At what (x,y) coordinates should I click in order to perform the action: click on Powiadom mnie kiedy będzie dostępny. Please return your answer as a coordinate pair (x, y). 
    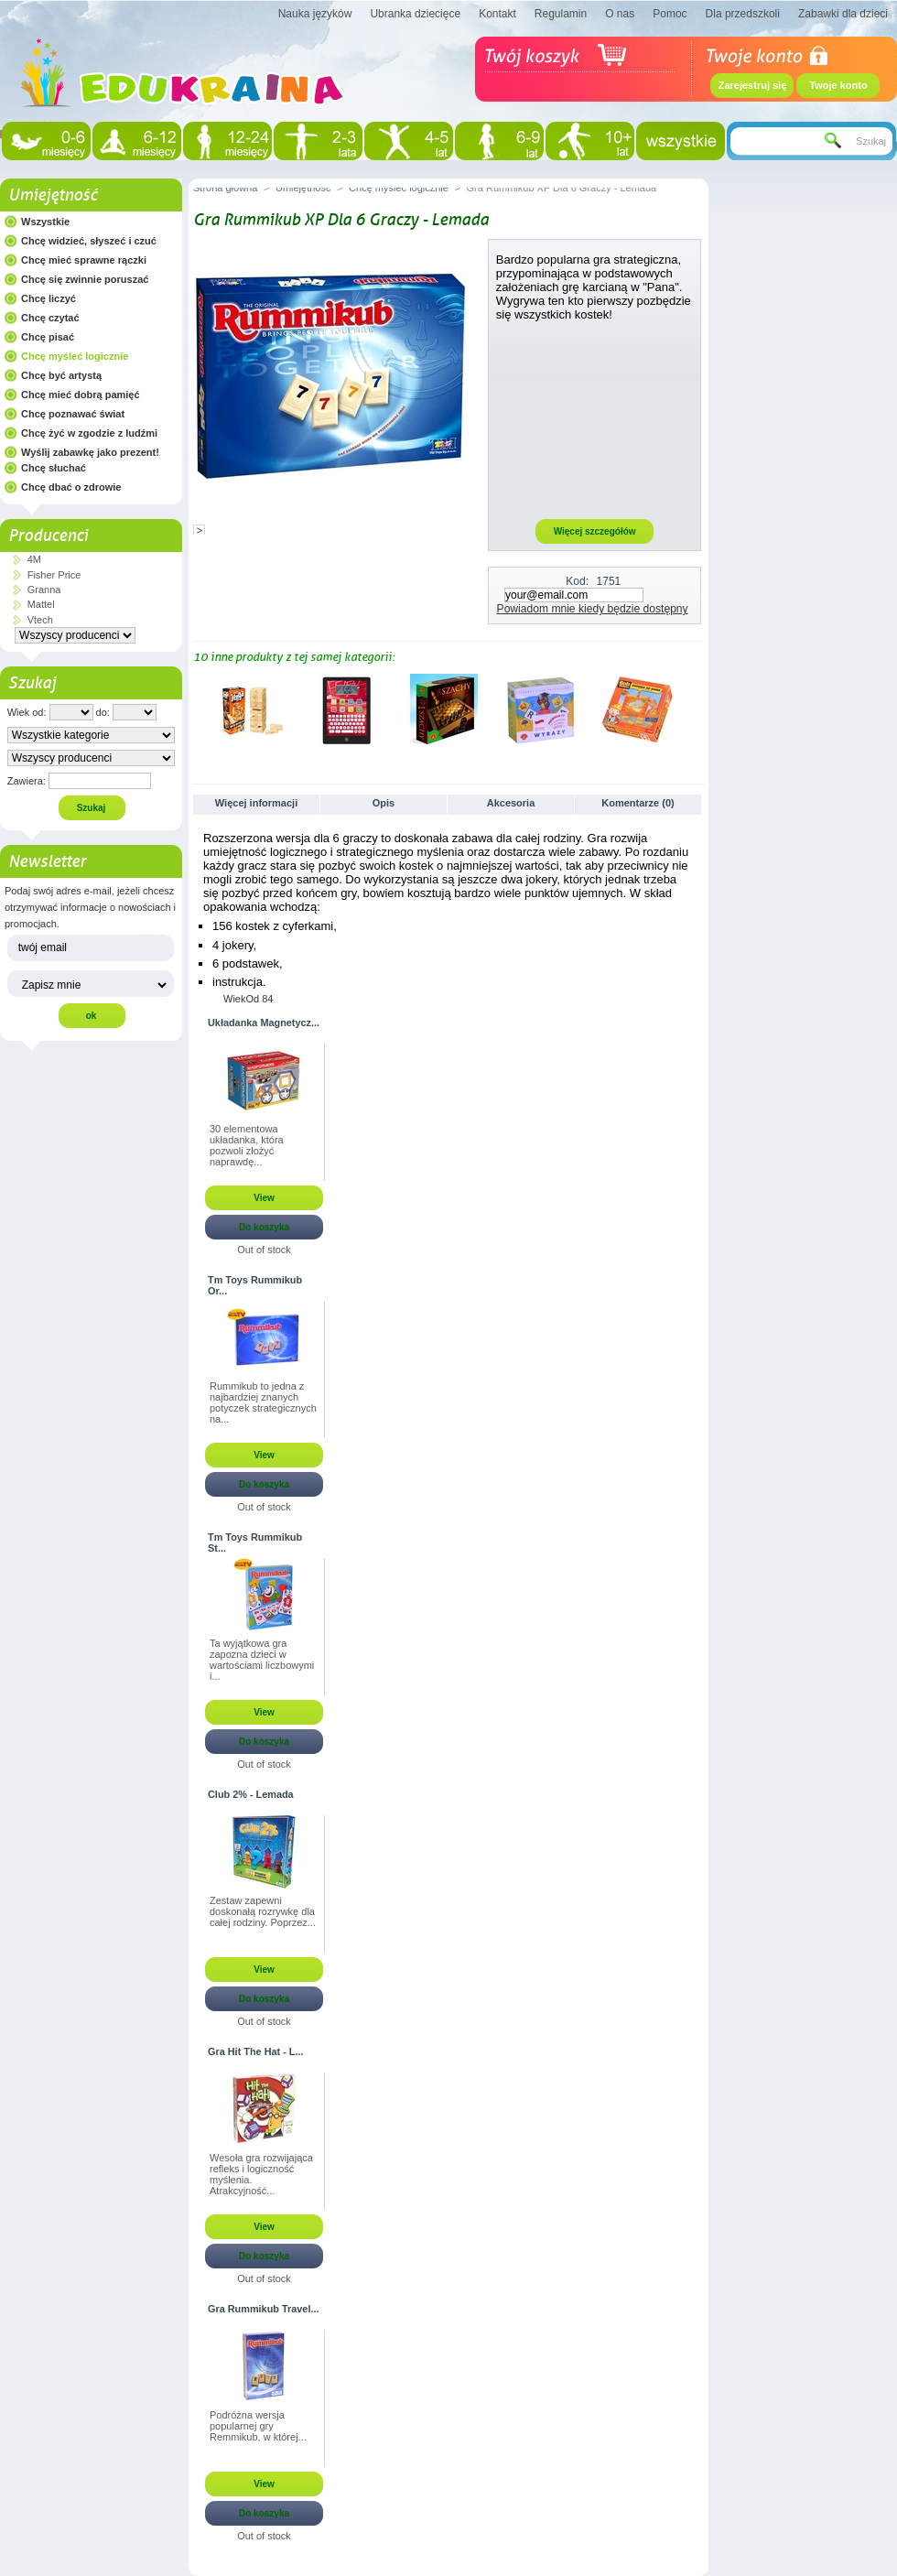
    Looking at the image, I should click on (592, 608).